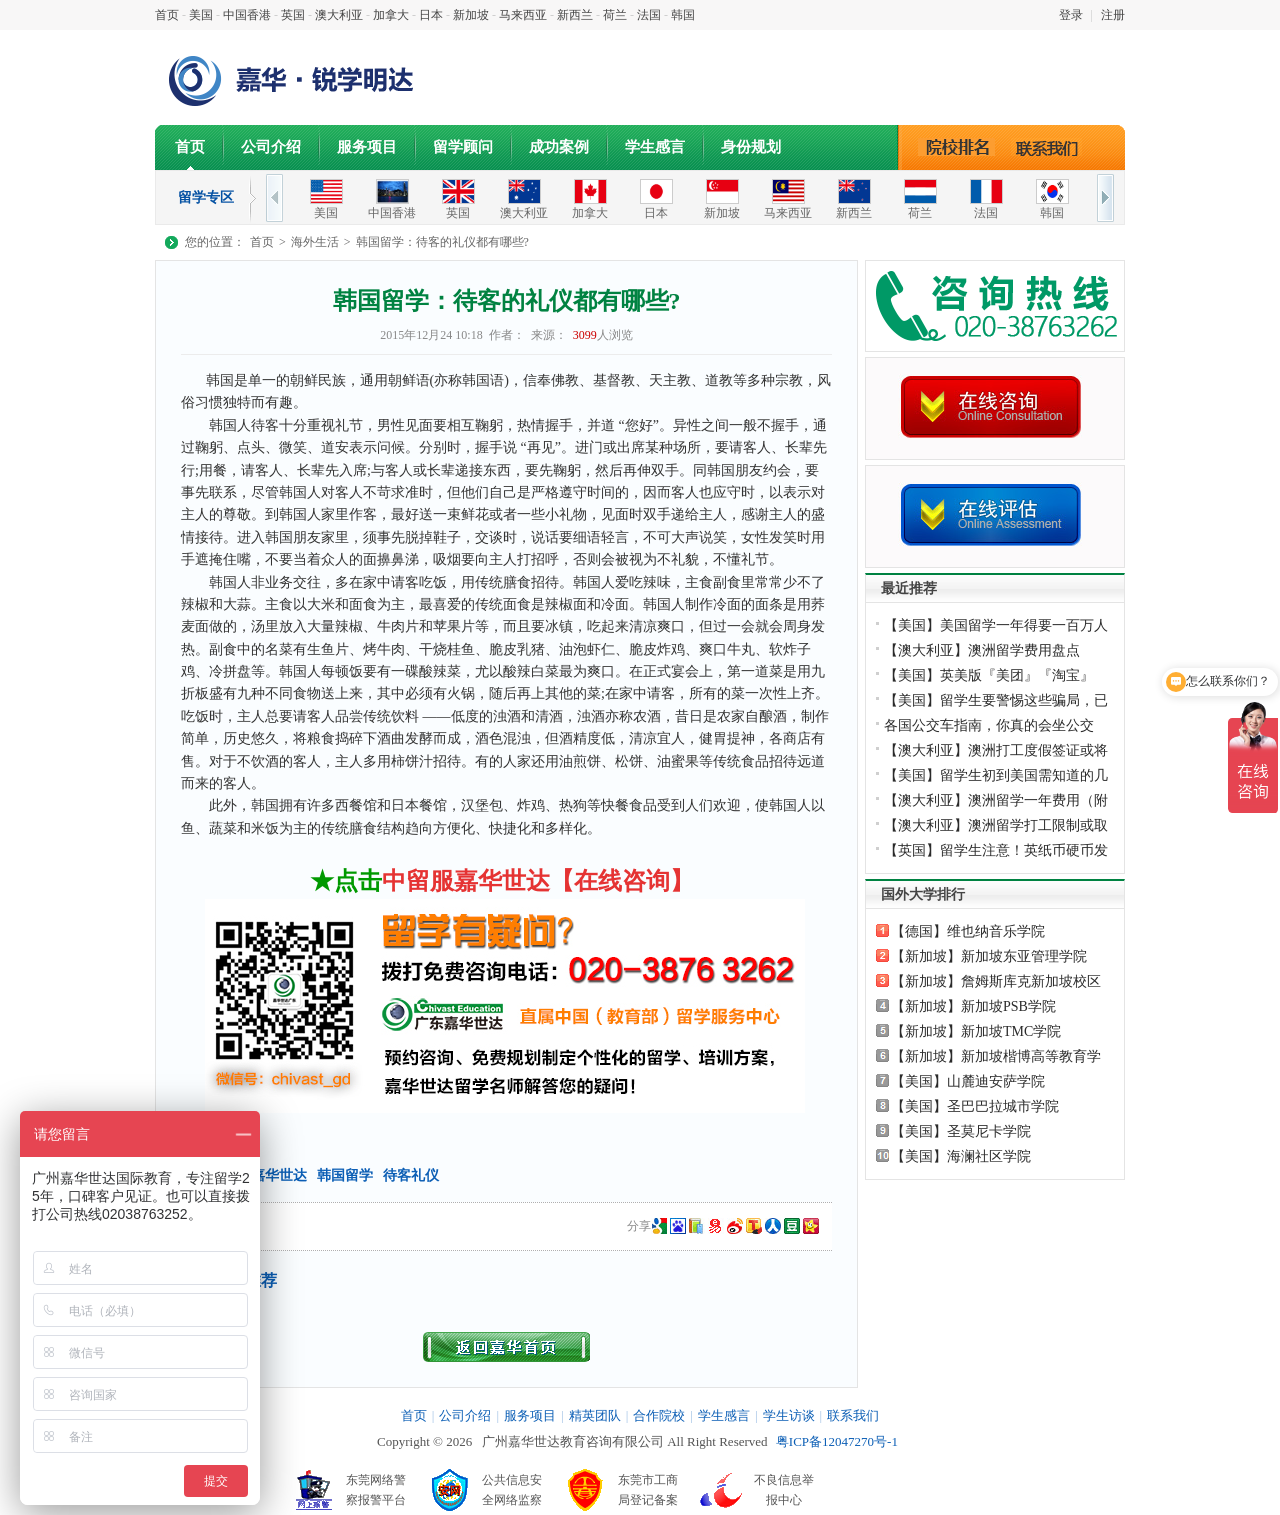 The image size is (1280, 1515). I want to click on 学生访谈, so click(789, 1415).